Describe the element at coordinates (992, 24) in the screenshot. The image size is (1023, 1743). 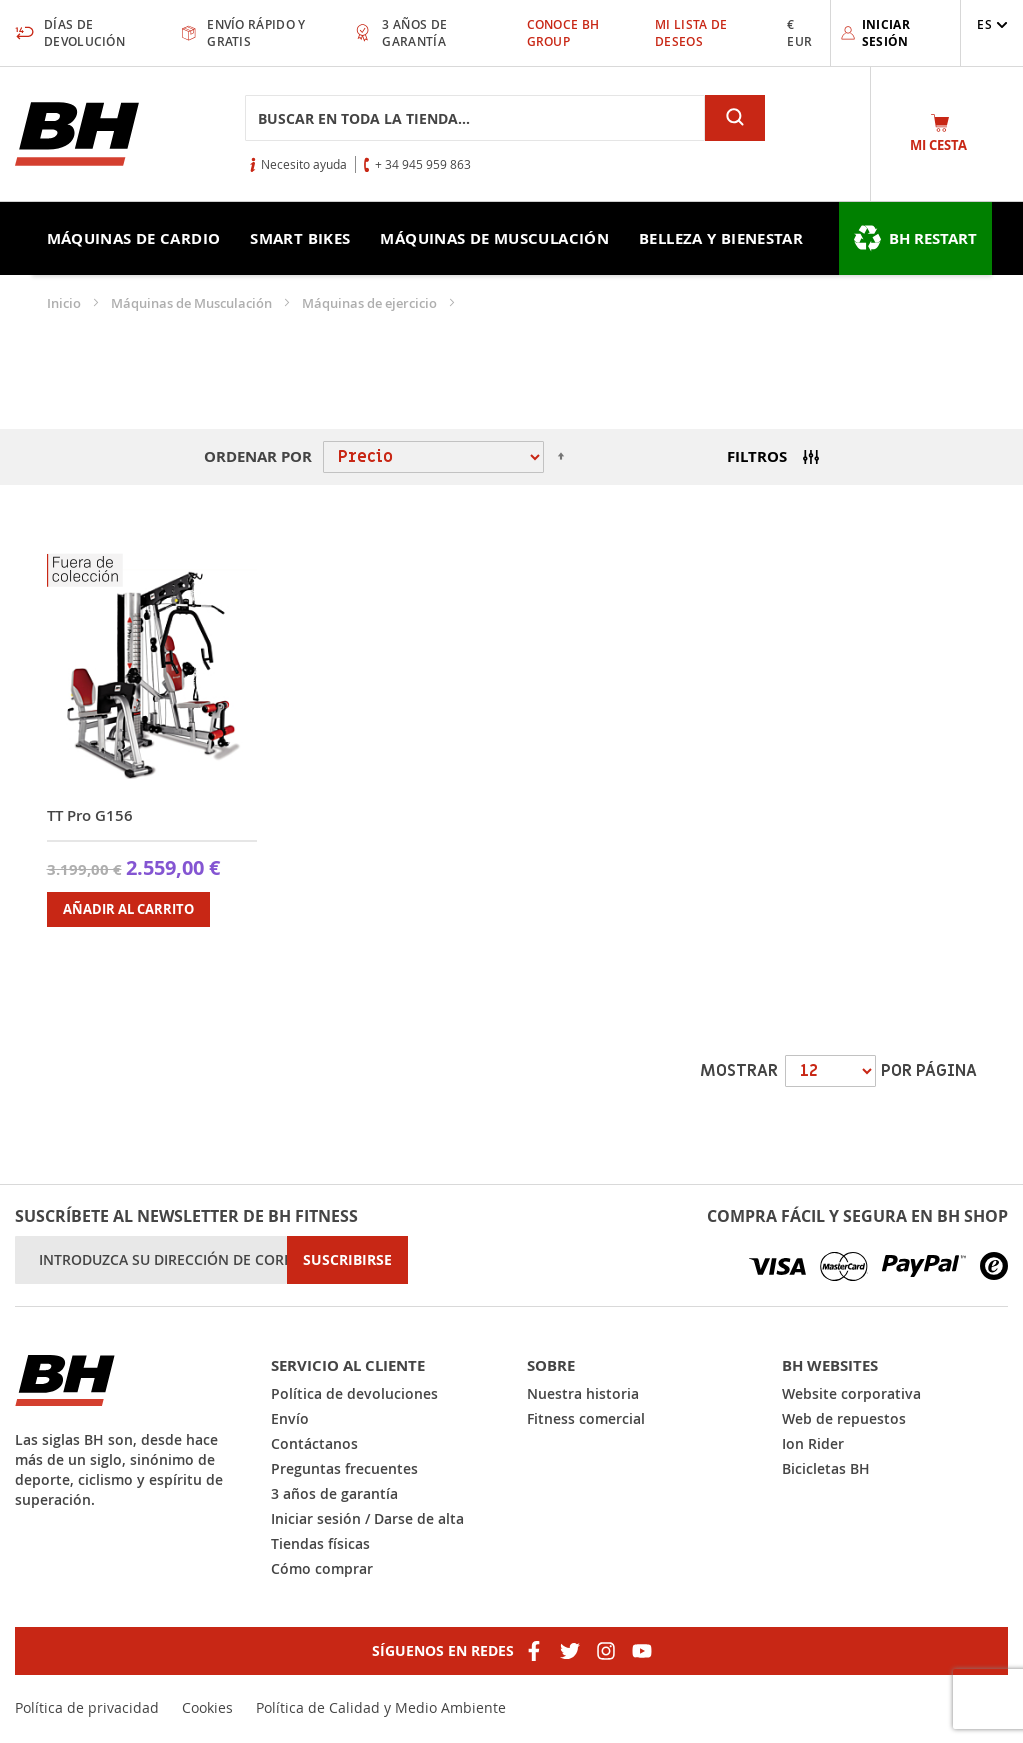
I see `[button]` at that location.